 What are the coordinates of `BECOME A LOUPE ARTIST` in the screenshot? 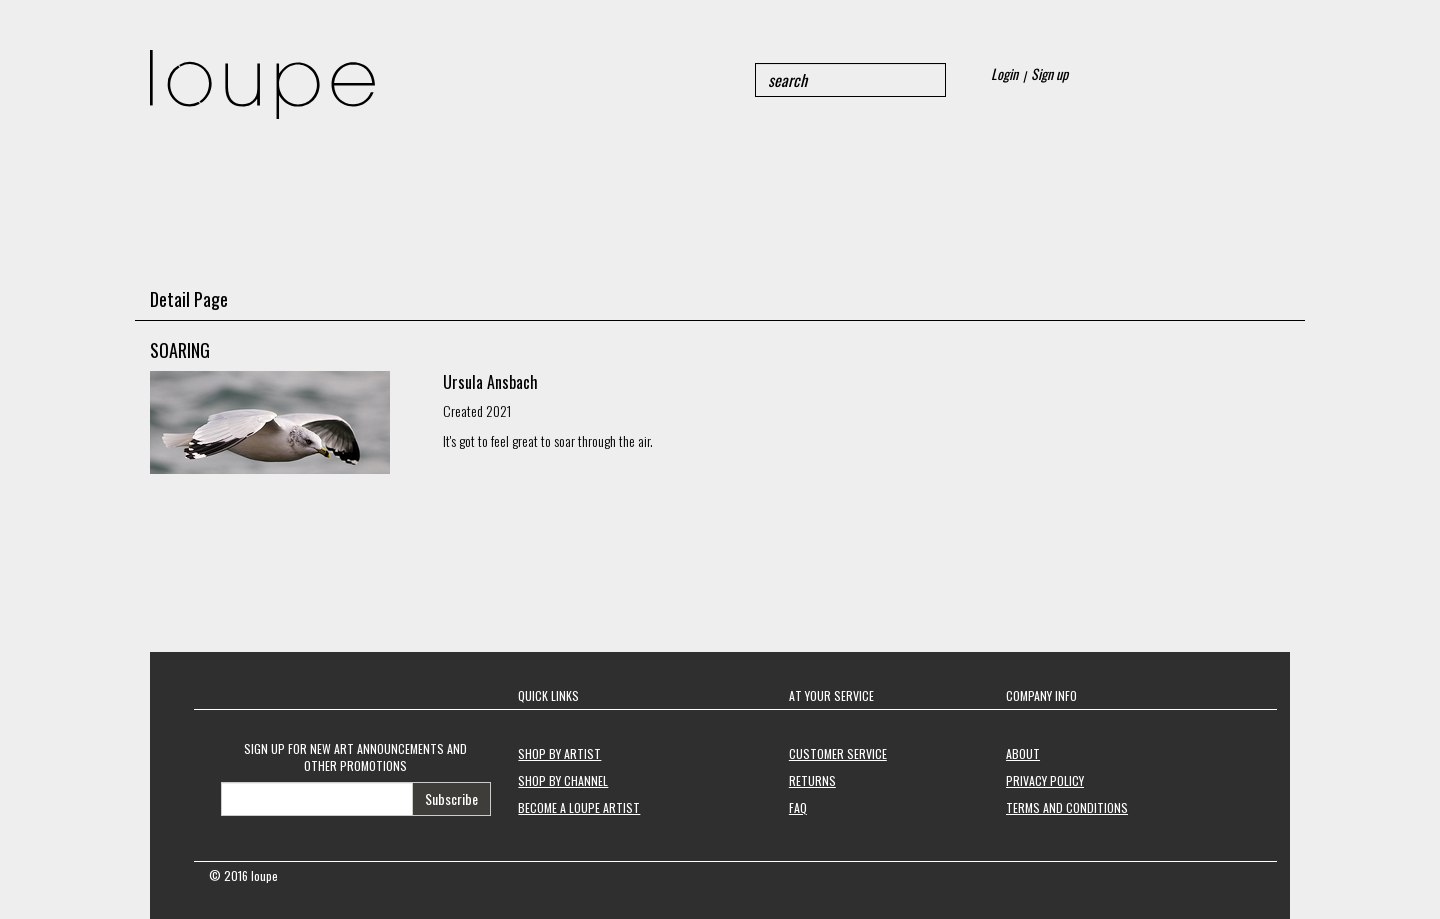 It's located at (579, 807).